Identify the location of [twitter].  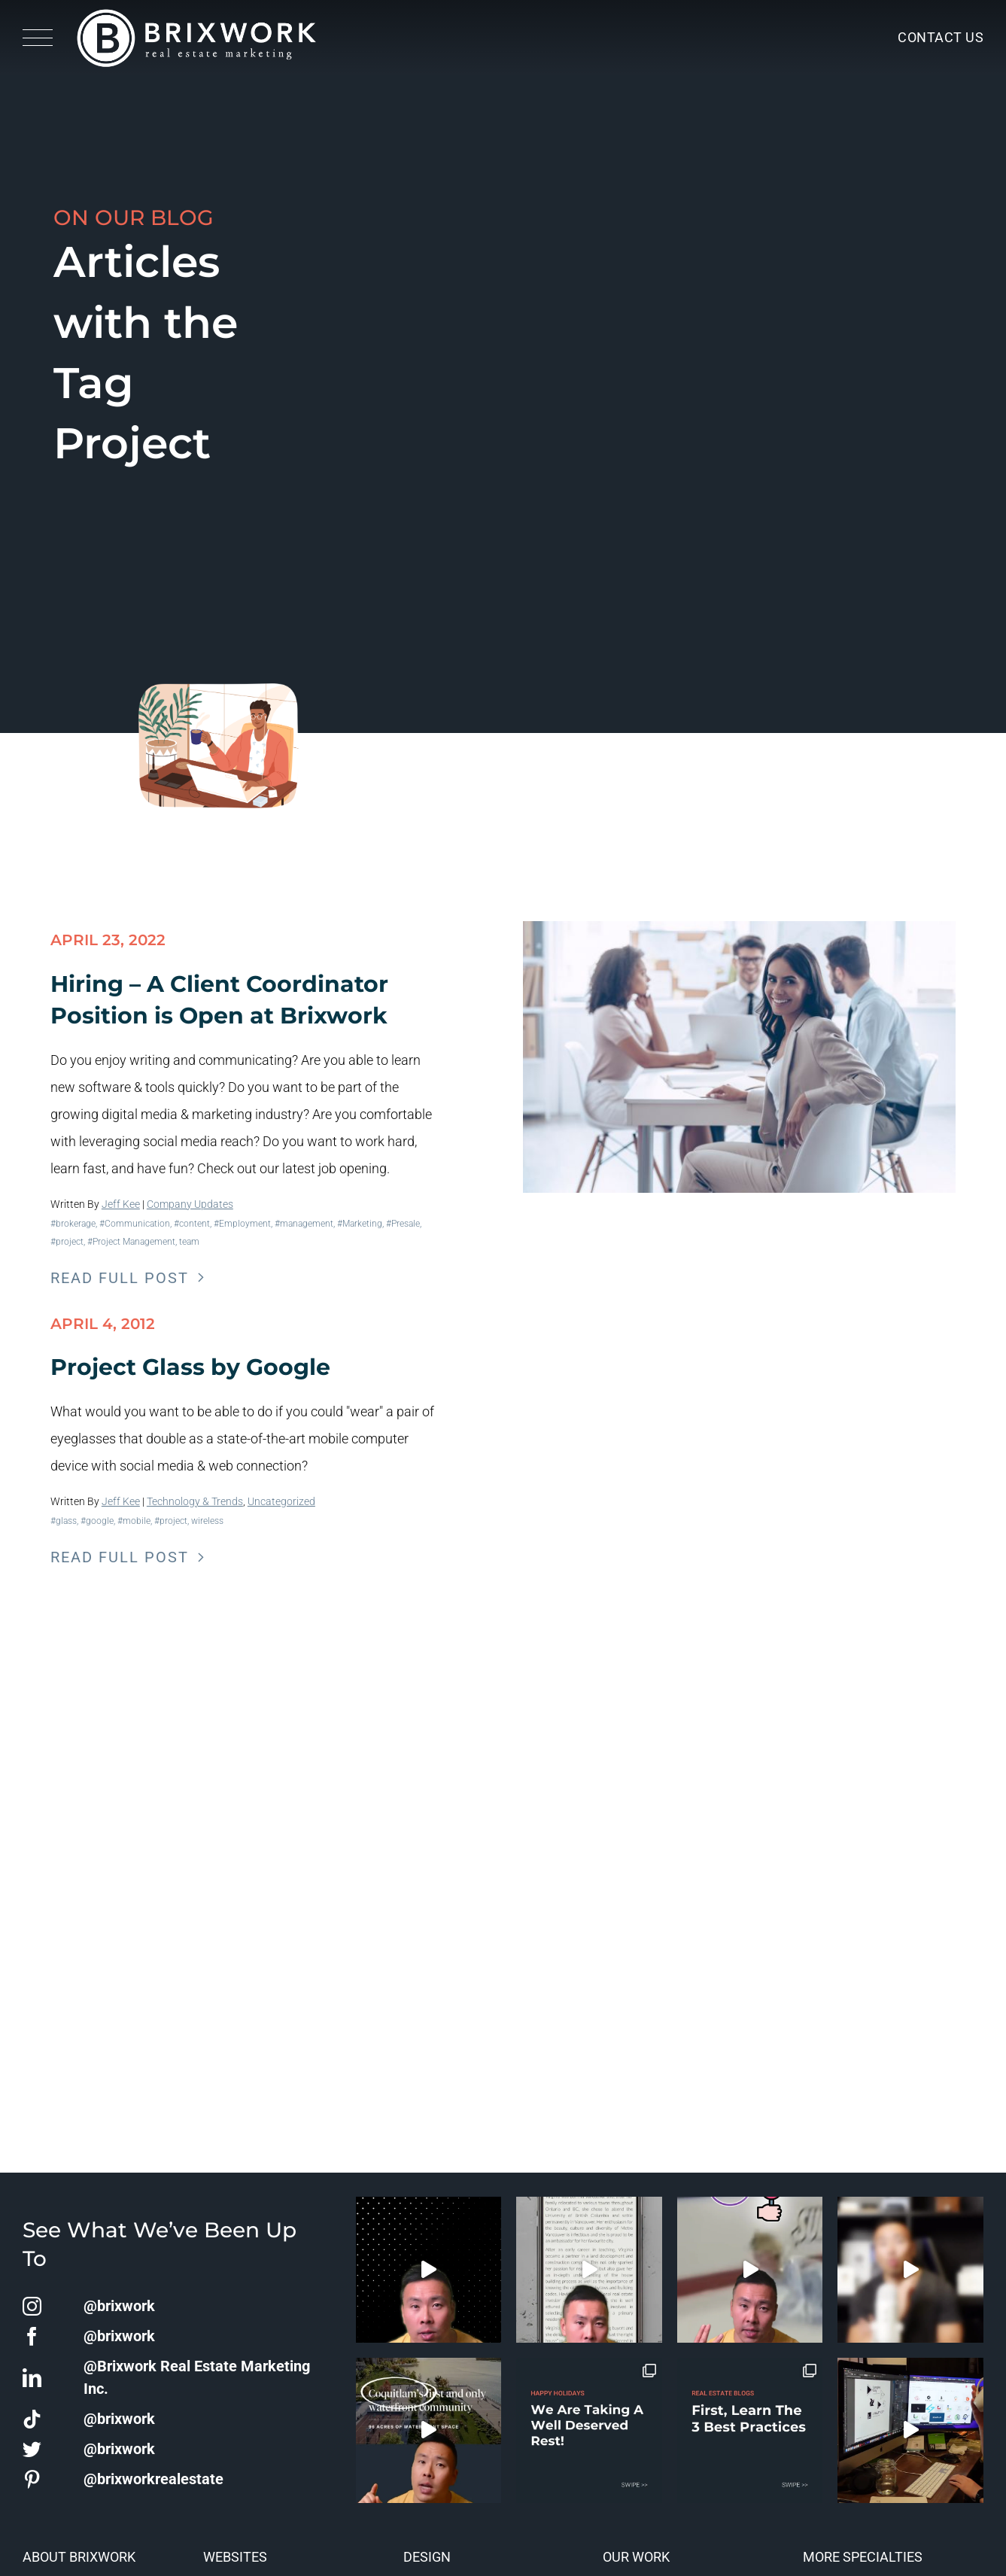
(32, 2449).